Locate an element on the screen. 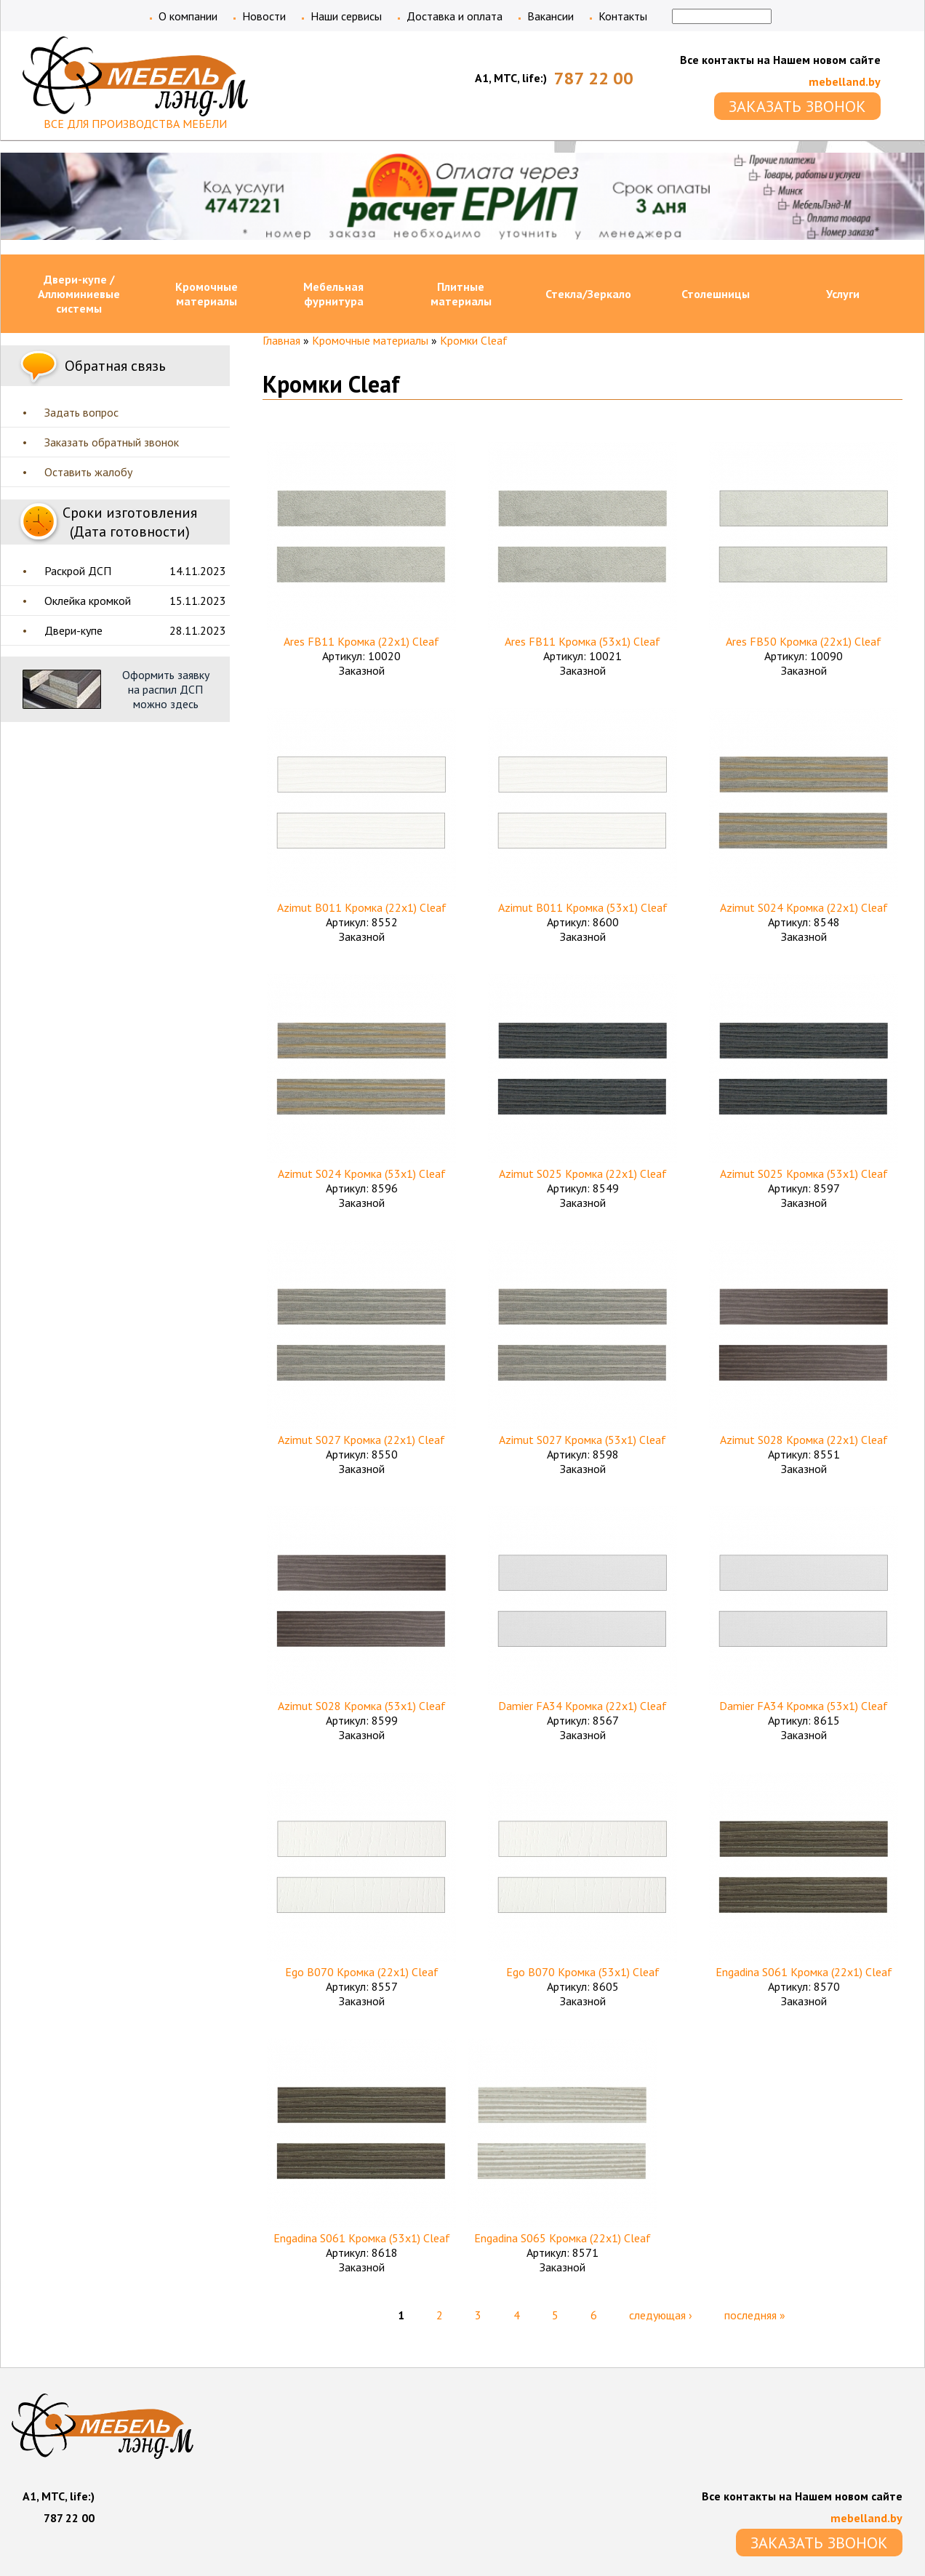 The height and width of the screenshot is (2576, 925). Оформить заявку на распил ДСП можно здесь is located at coordinates (165, 689).